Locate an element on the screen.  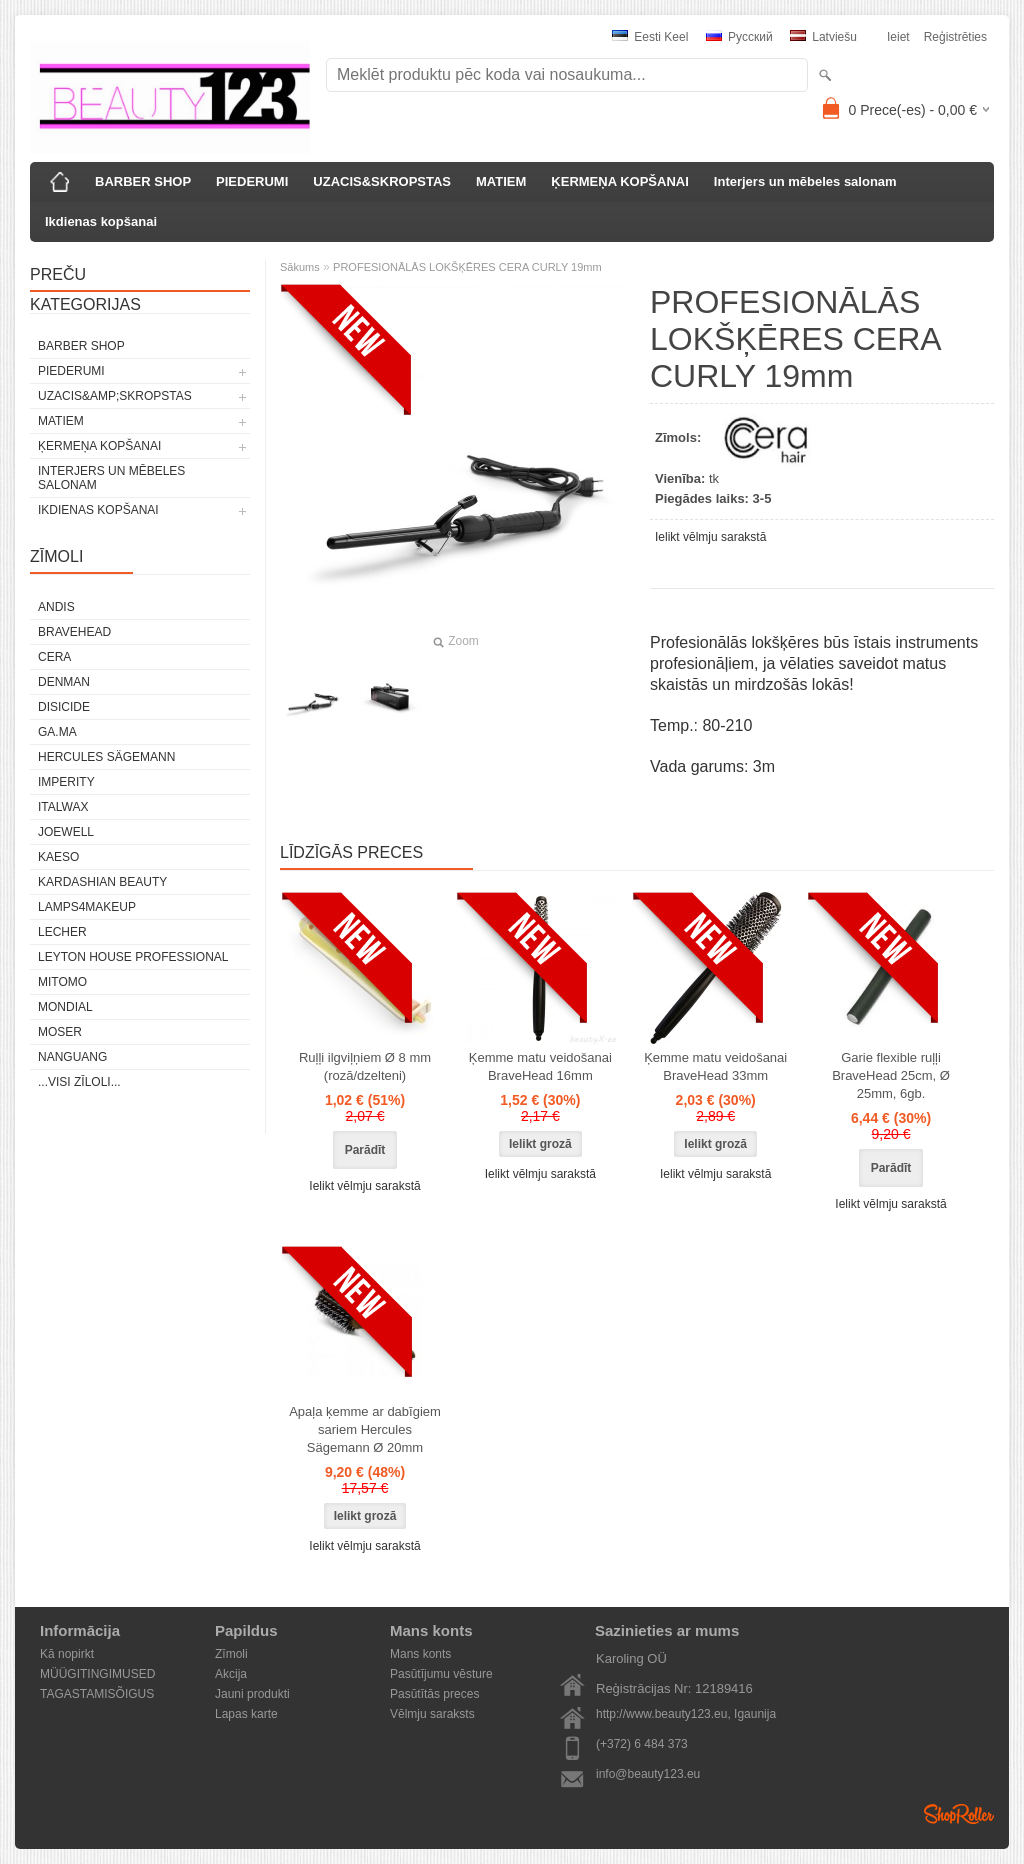
UZACIS&amp;SKROPSTAS is located at coordinates (115, 396).